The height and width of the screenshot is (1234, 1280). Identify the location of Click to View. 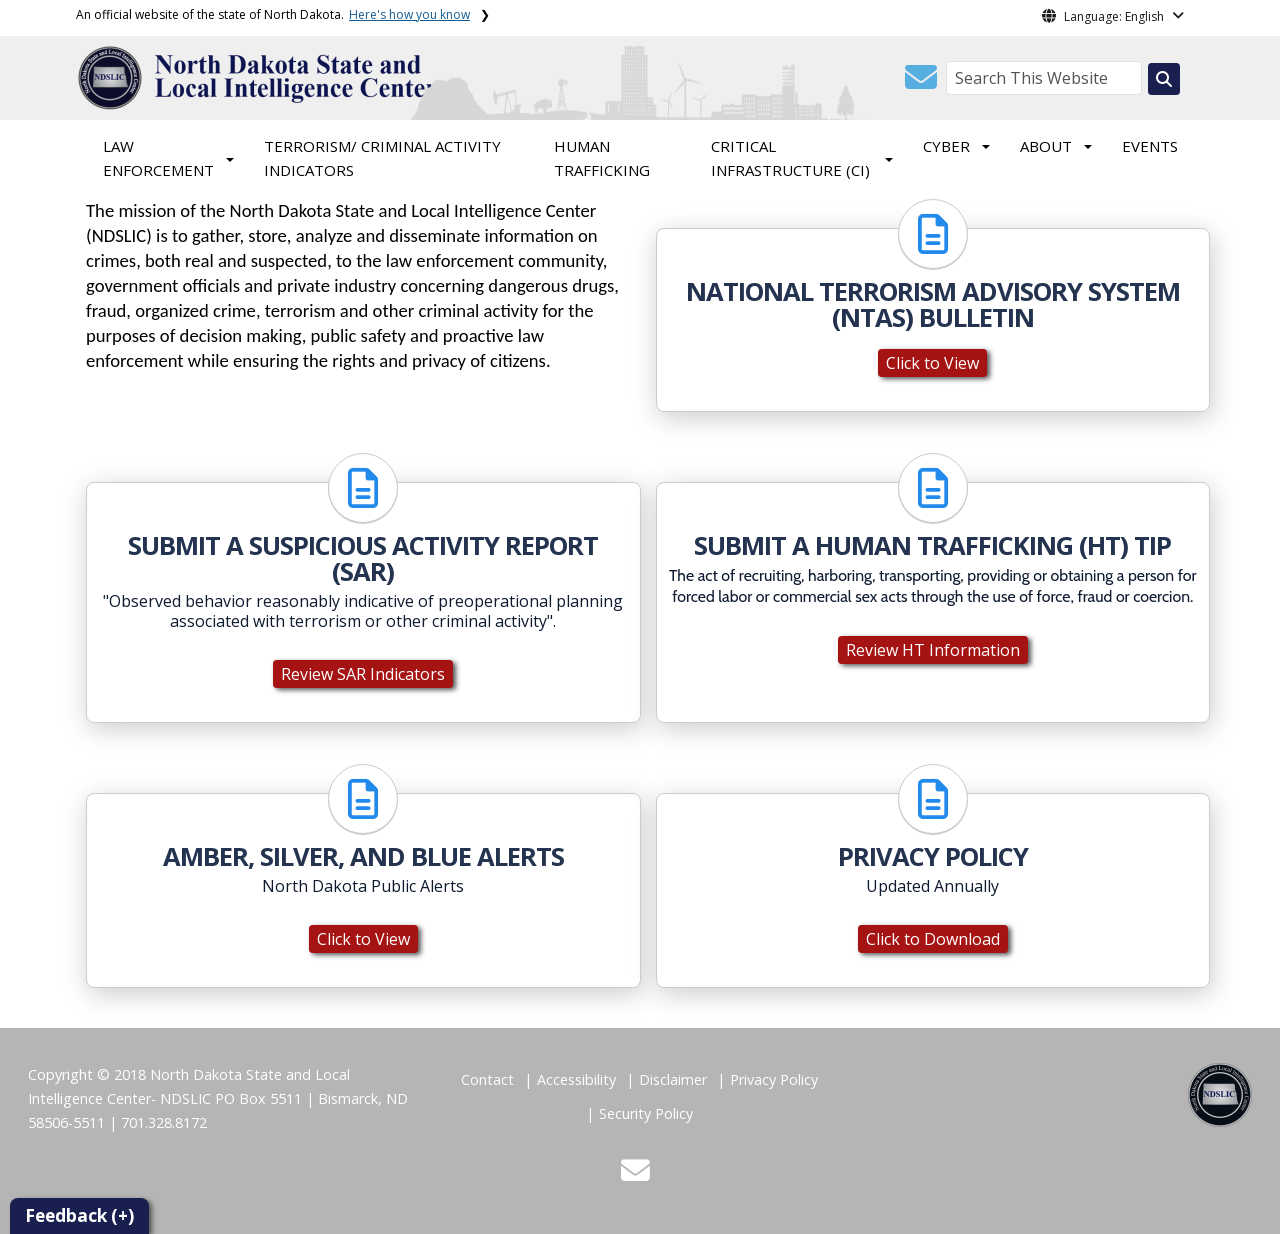
(932, 363).